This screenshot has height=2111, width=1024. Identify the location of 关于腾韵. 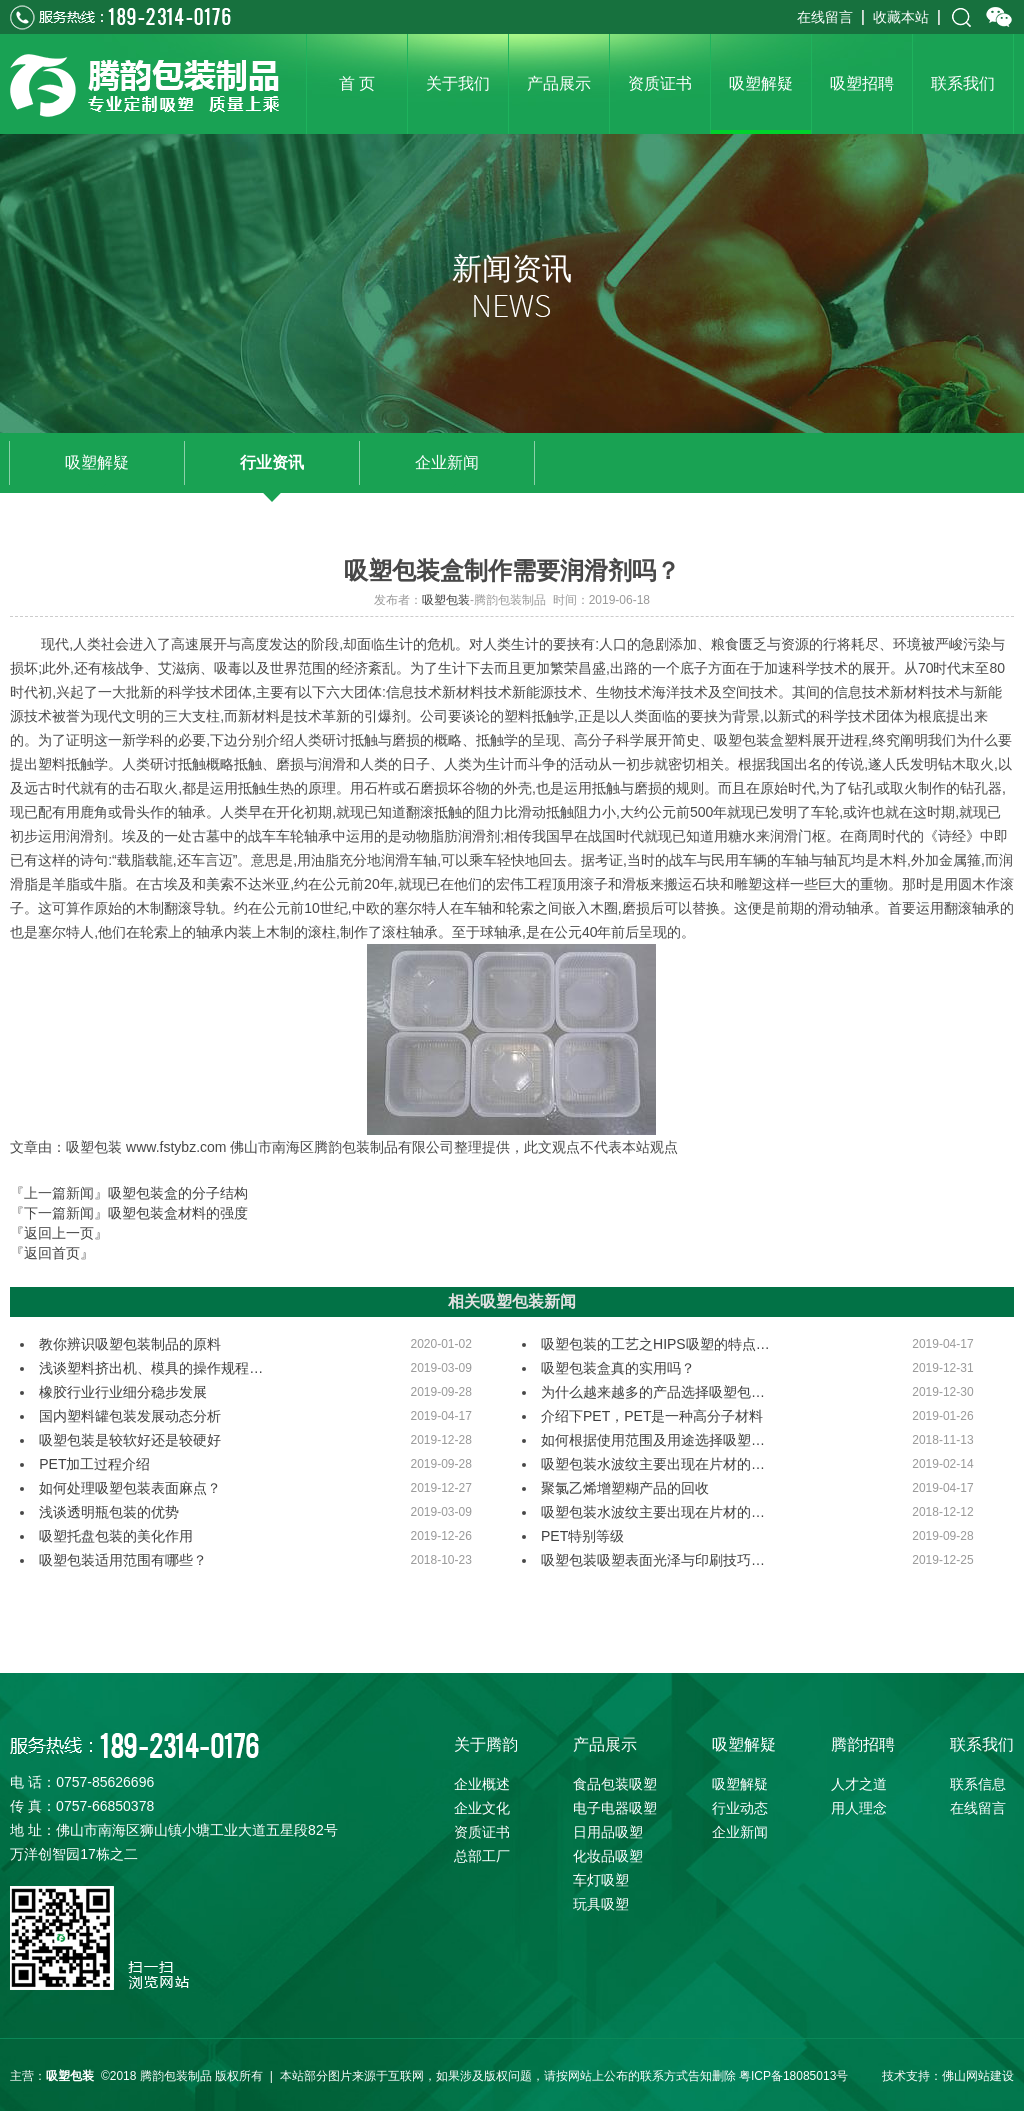
(486, 1744).